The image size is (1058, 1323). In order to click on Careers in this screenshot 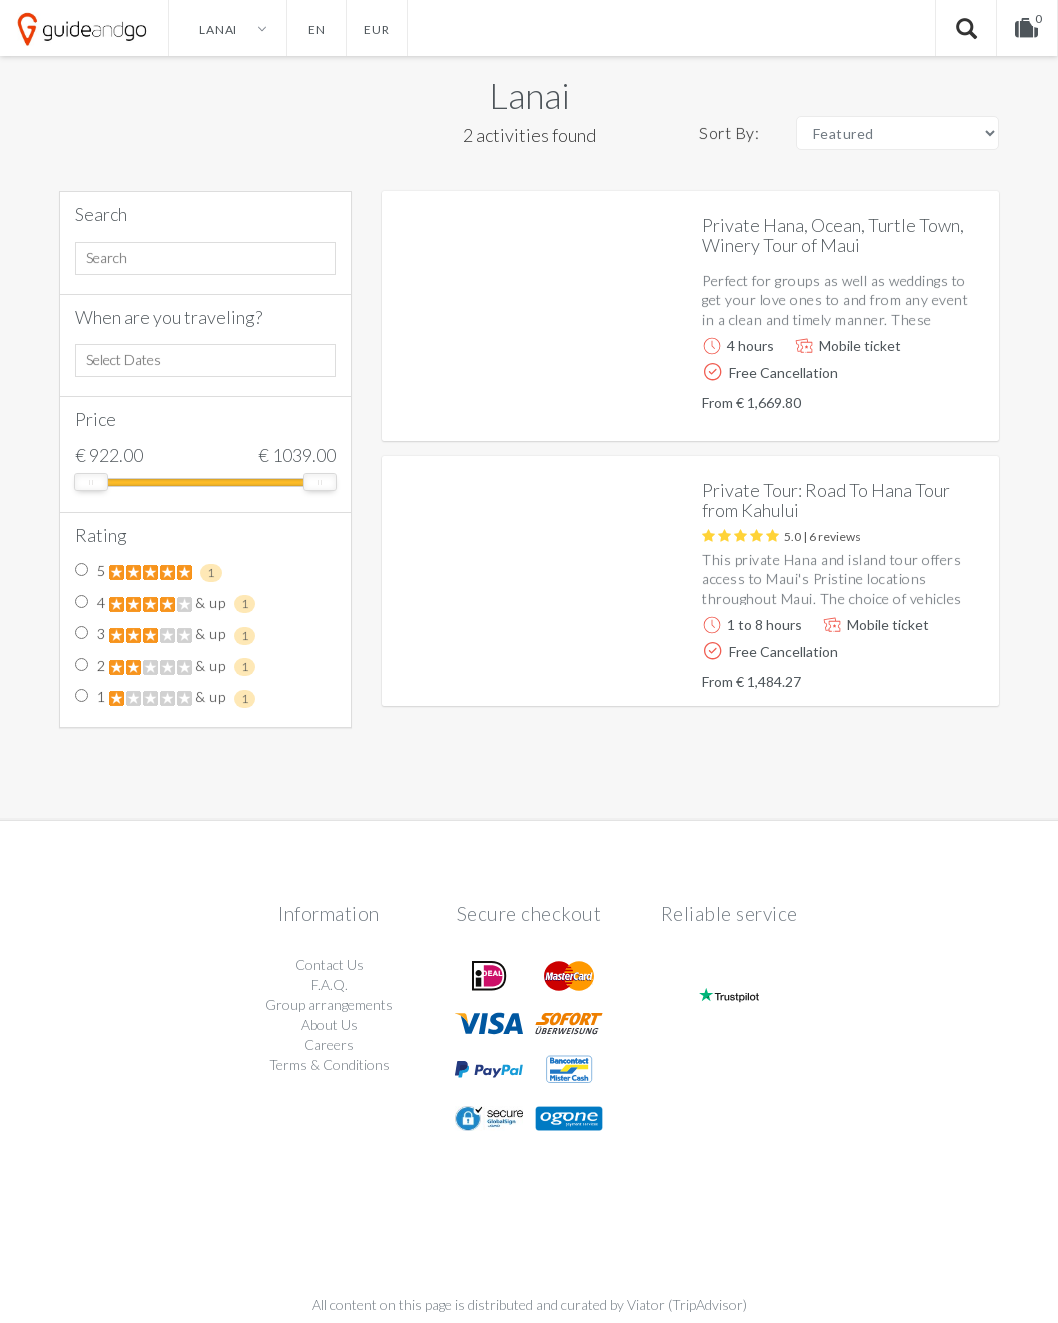, I will do `click(329, 1044)`.